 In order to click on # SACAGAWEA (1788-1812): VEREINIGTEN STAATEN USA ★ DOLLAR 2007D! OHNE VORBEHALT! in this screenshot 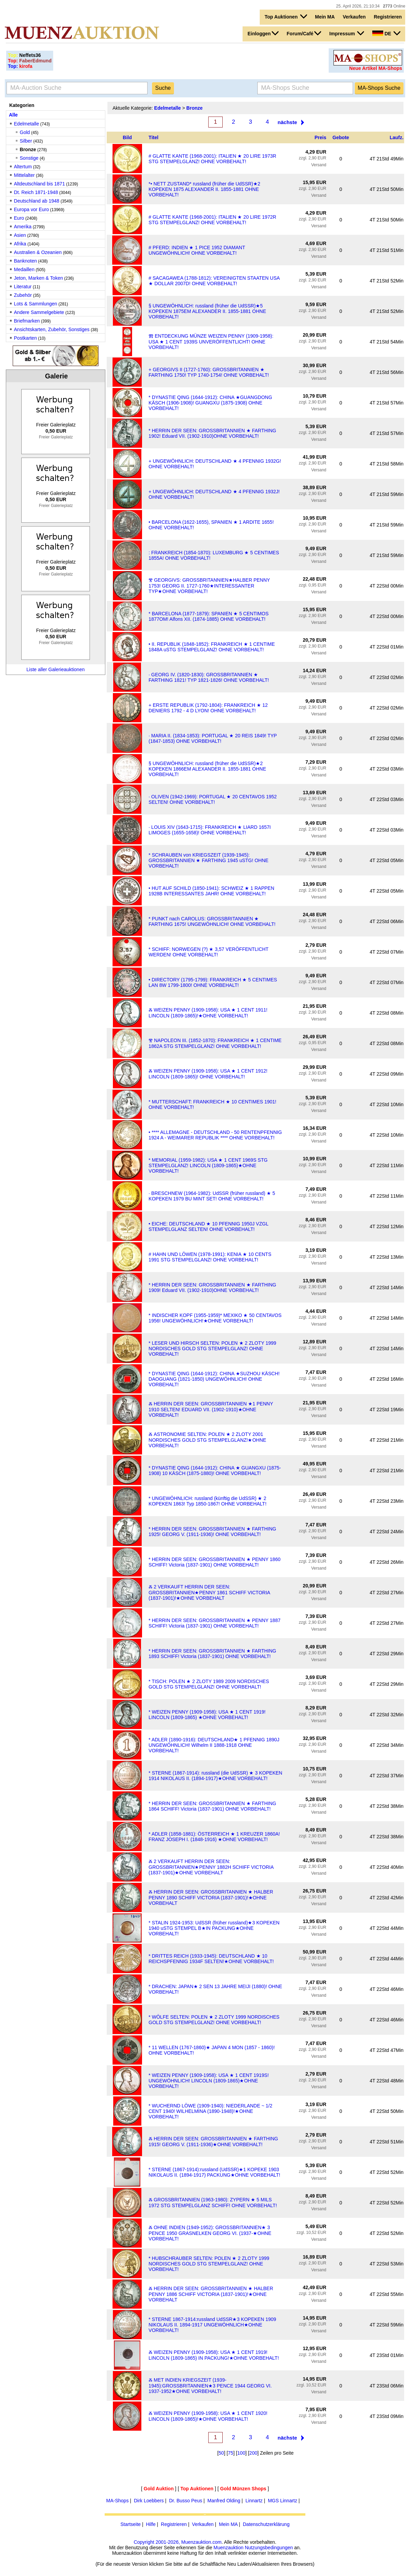, I will do `click(214, 280)`.